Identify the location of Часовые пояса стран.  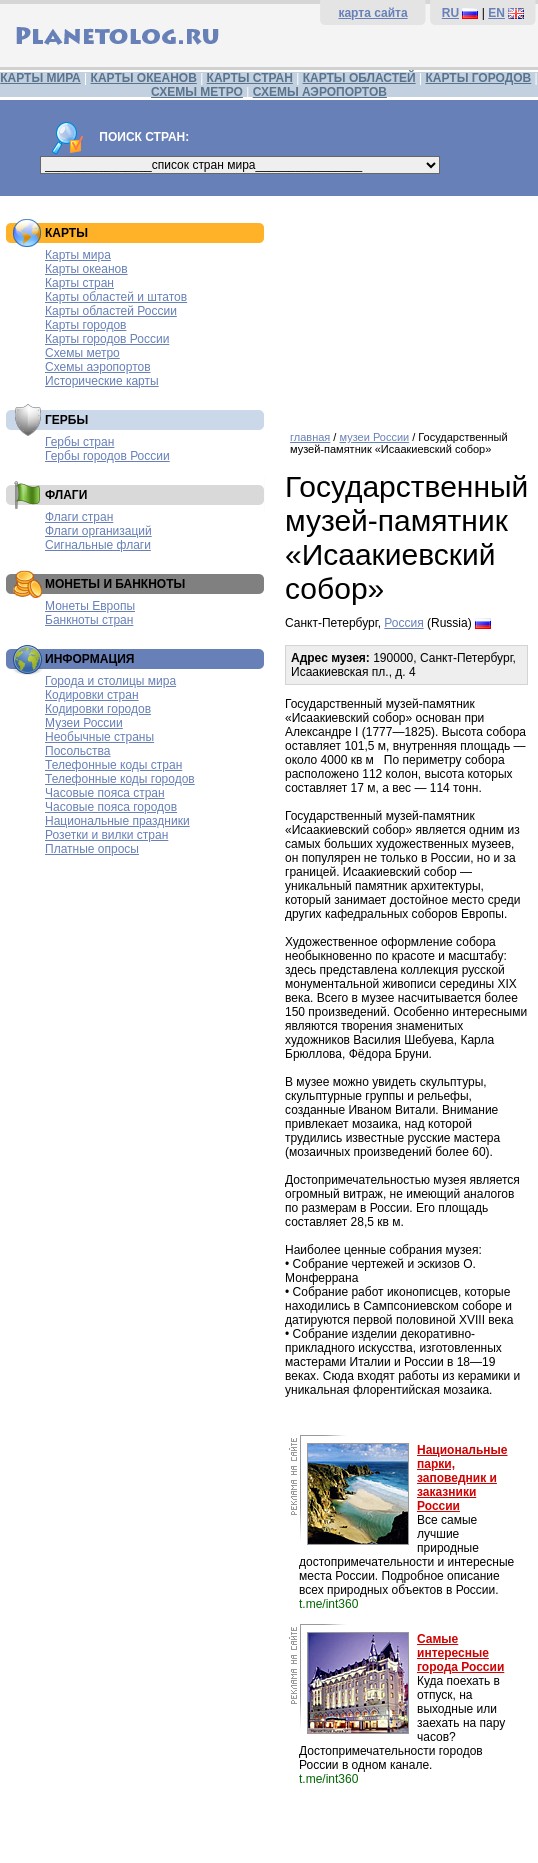
(105, 793).